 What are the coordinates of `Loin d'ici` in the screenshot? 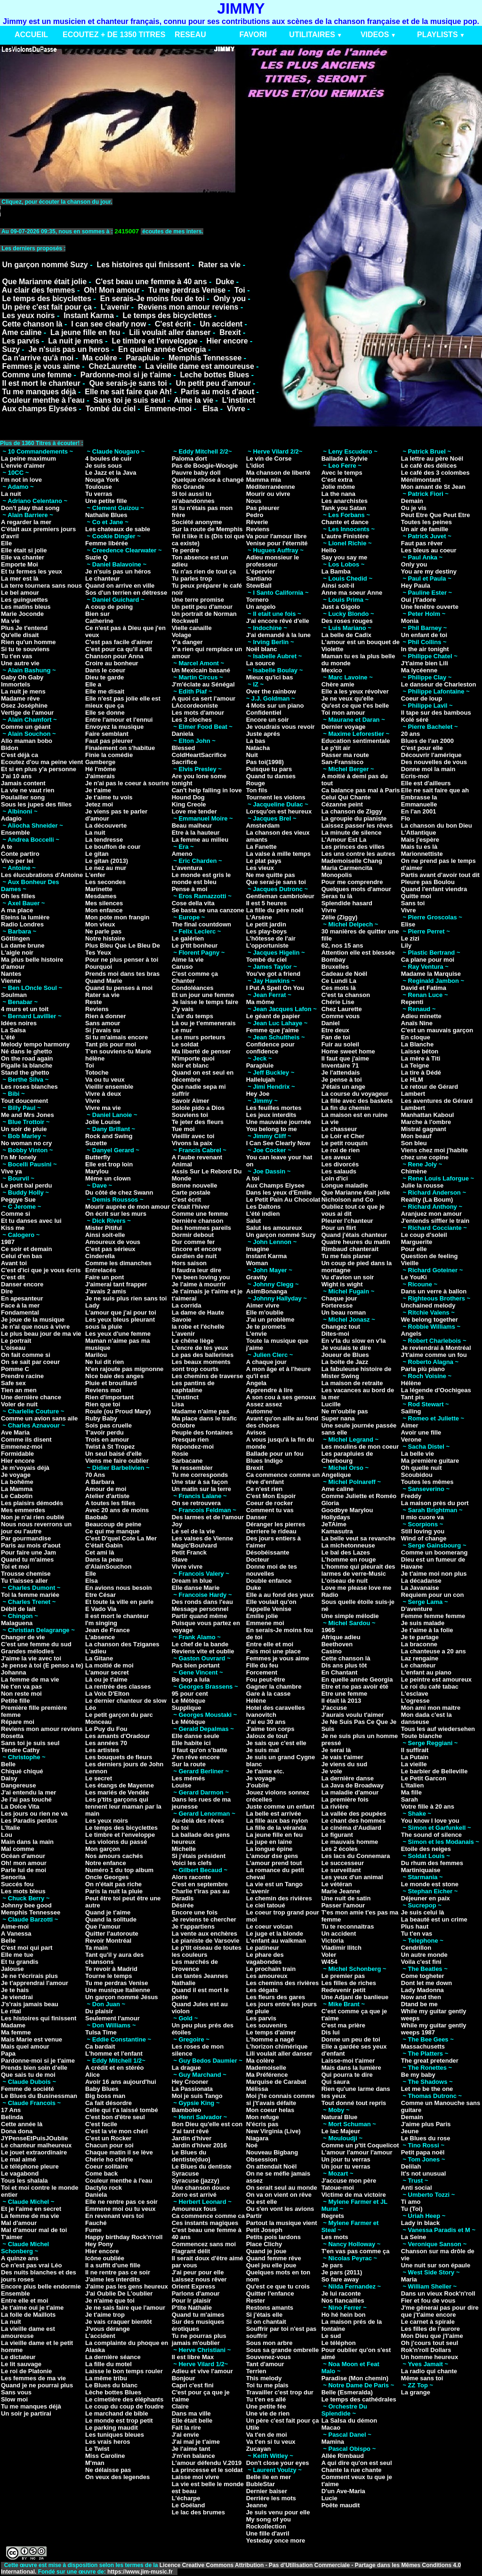 It's located at (334, 1178).